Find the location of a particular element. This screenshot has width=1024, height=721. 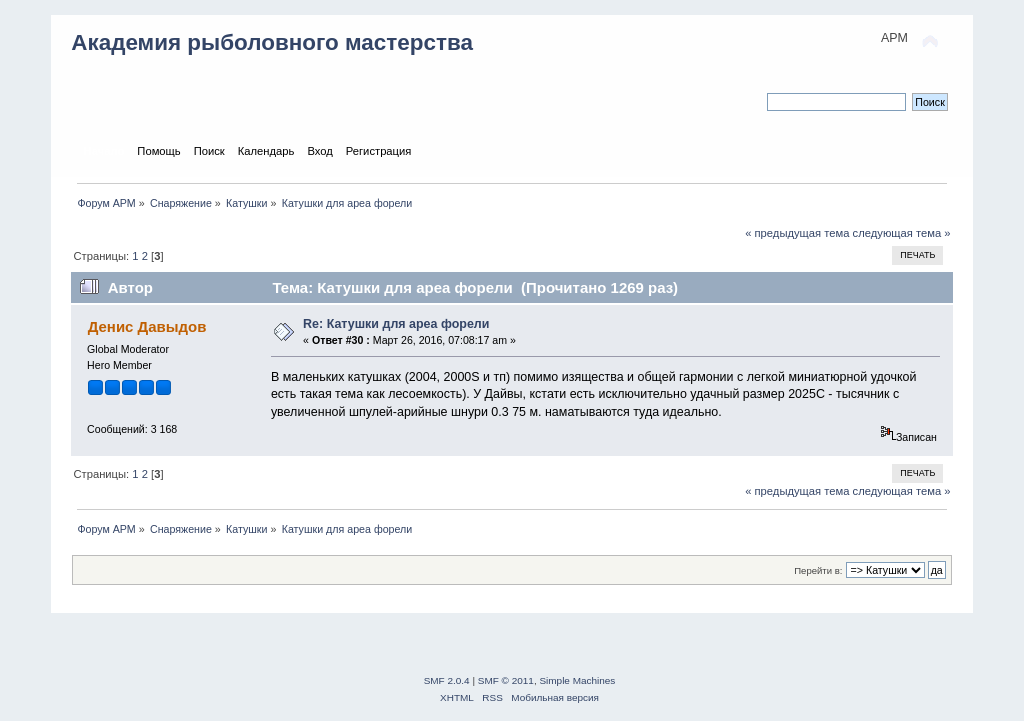

Денис Давыдов is located at coordinates (147, 326).